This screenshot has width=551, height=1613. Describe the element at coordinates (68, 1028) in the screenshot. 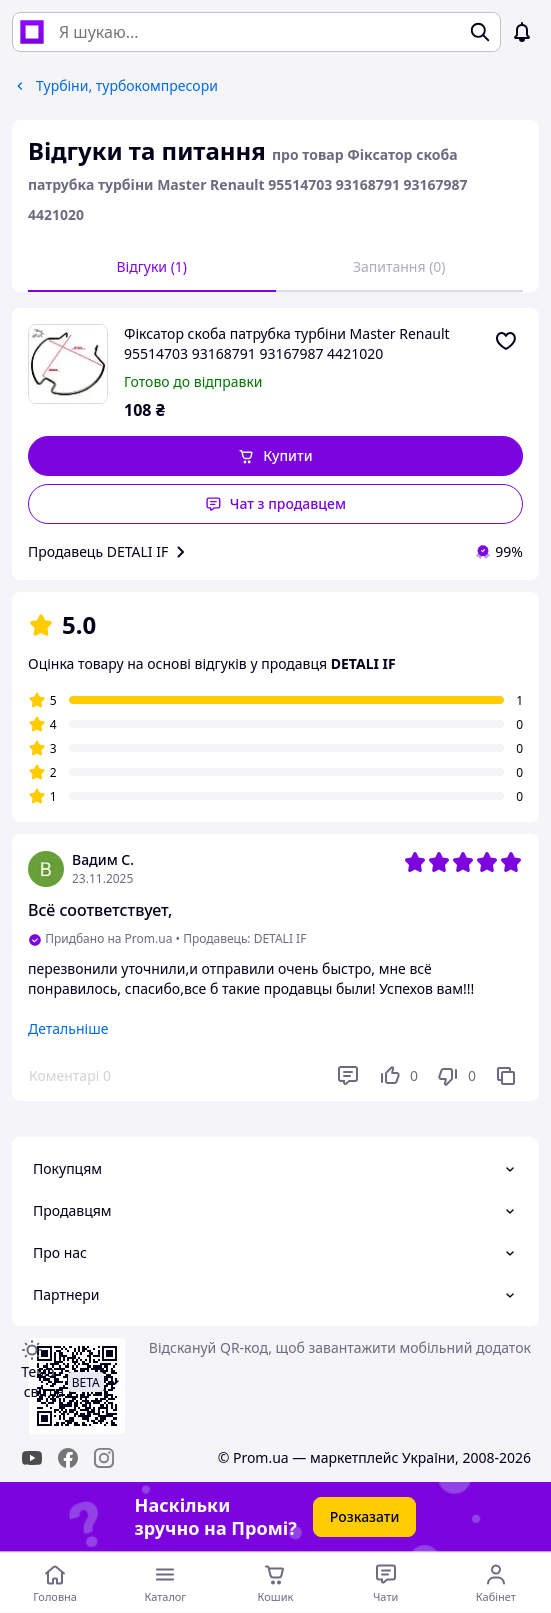

I see `Детальніше` at that location.